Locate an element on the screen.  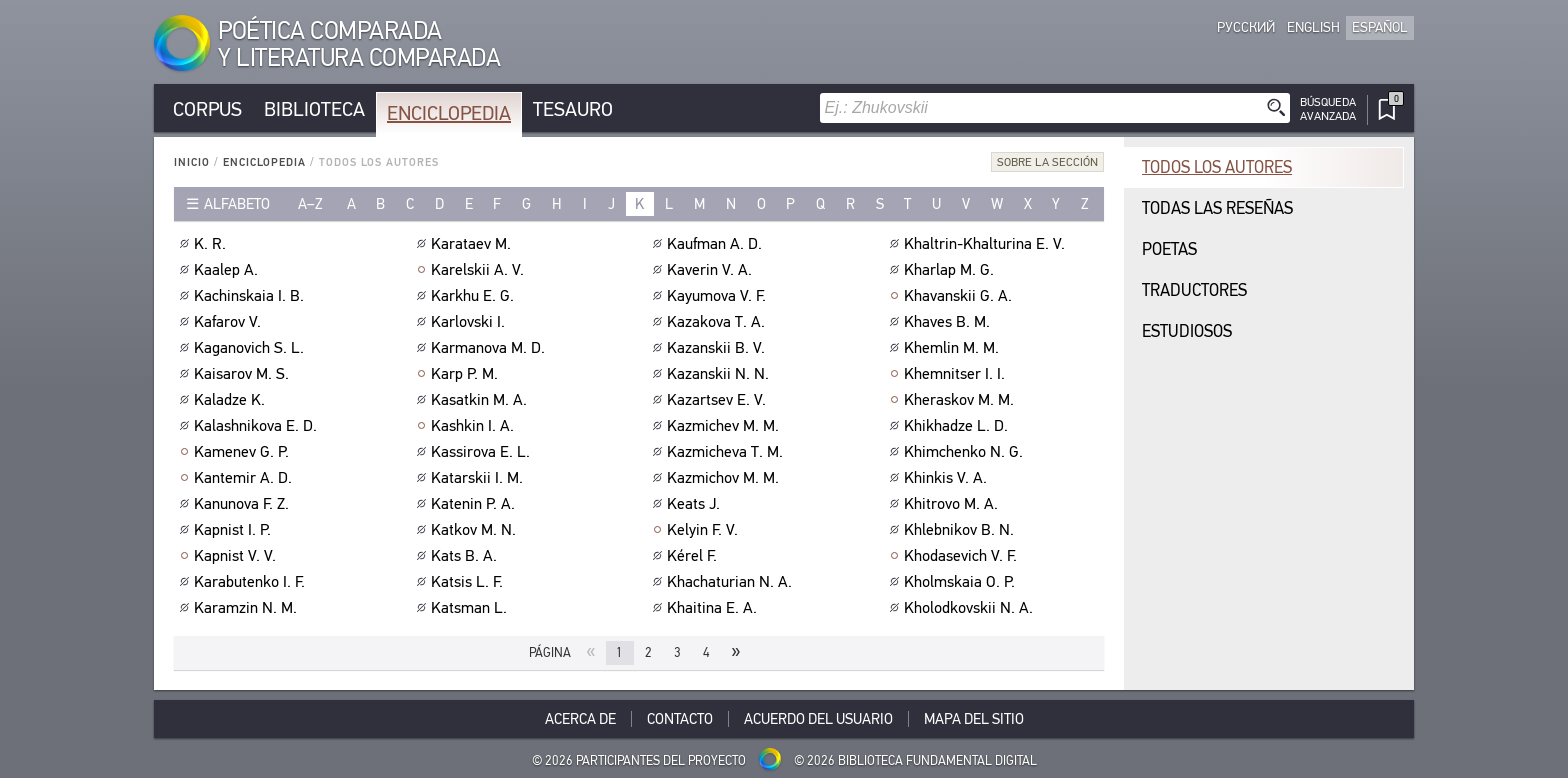
Karelskii A. V. is located at coordinates (480, 270).